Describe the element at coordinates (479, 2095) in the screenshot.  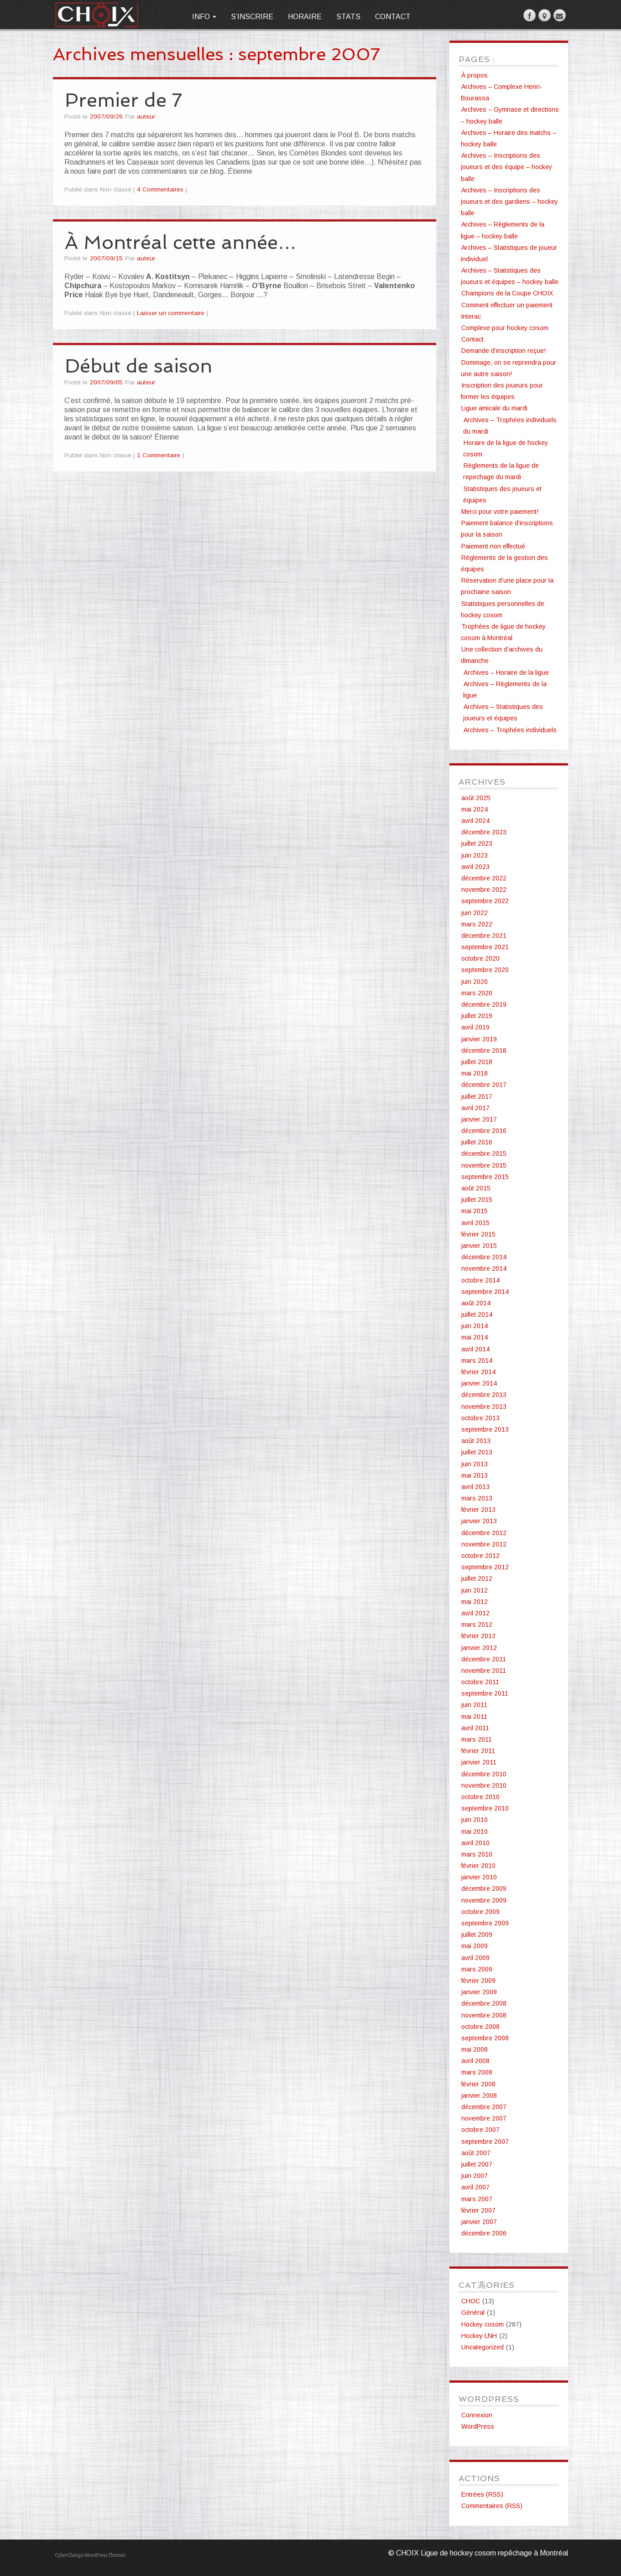
I see `janvier 2008` at that location.